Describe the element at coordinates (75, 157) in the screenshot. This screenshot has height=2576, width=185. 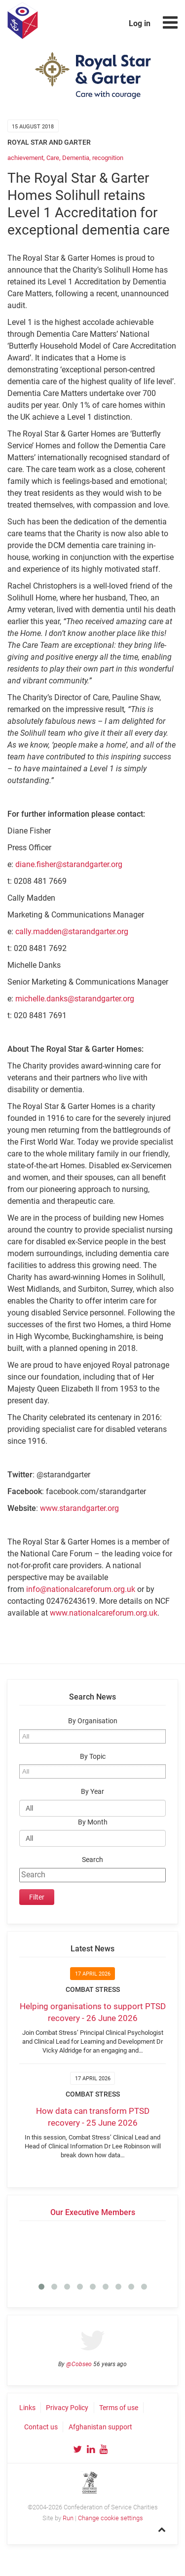
I see `Dementia` at that location.